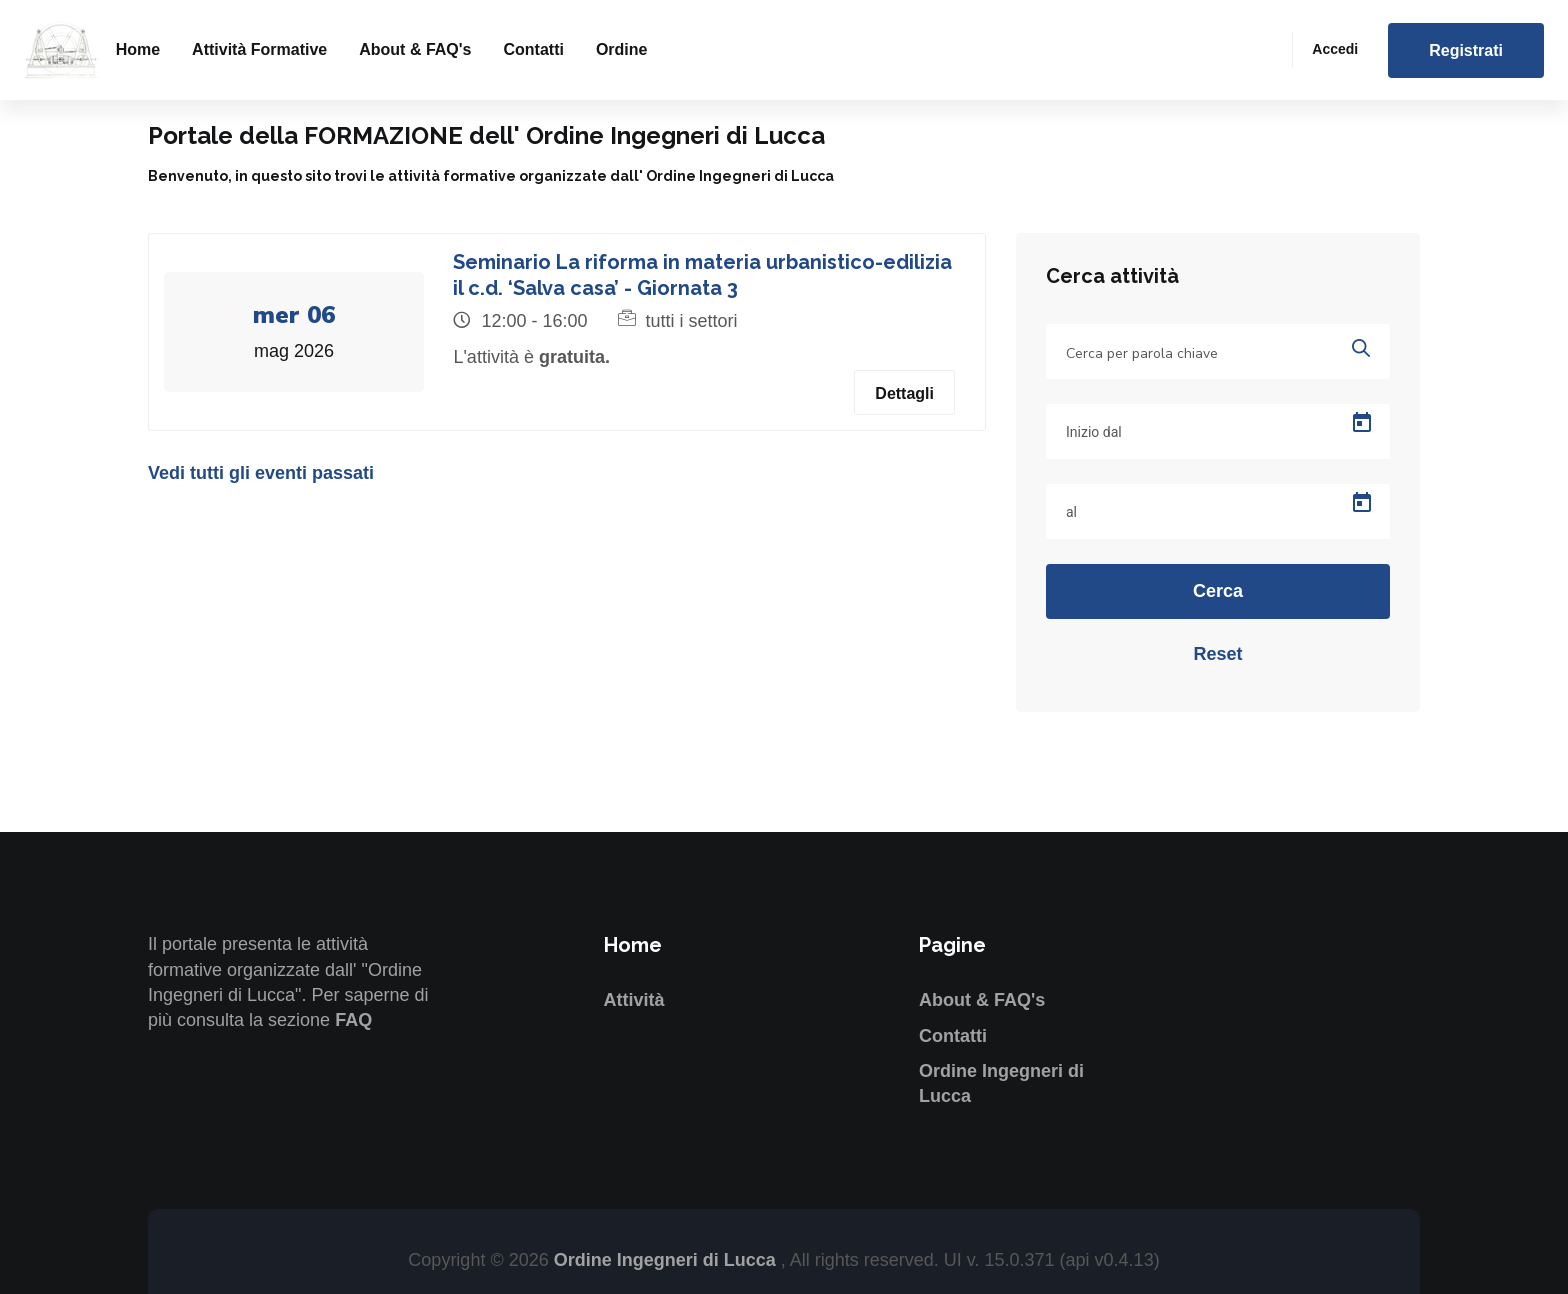  Describe the element at coordinates (1335, 49) in the screenshot. I see `Accedi` at that location.